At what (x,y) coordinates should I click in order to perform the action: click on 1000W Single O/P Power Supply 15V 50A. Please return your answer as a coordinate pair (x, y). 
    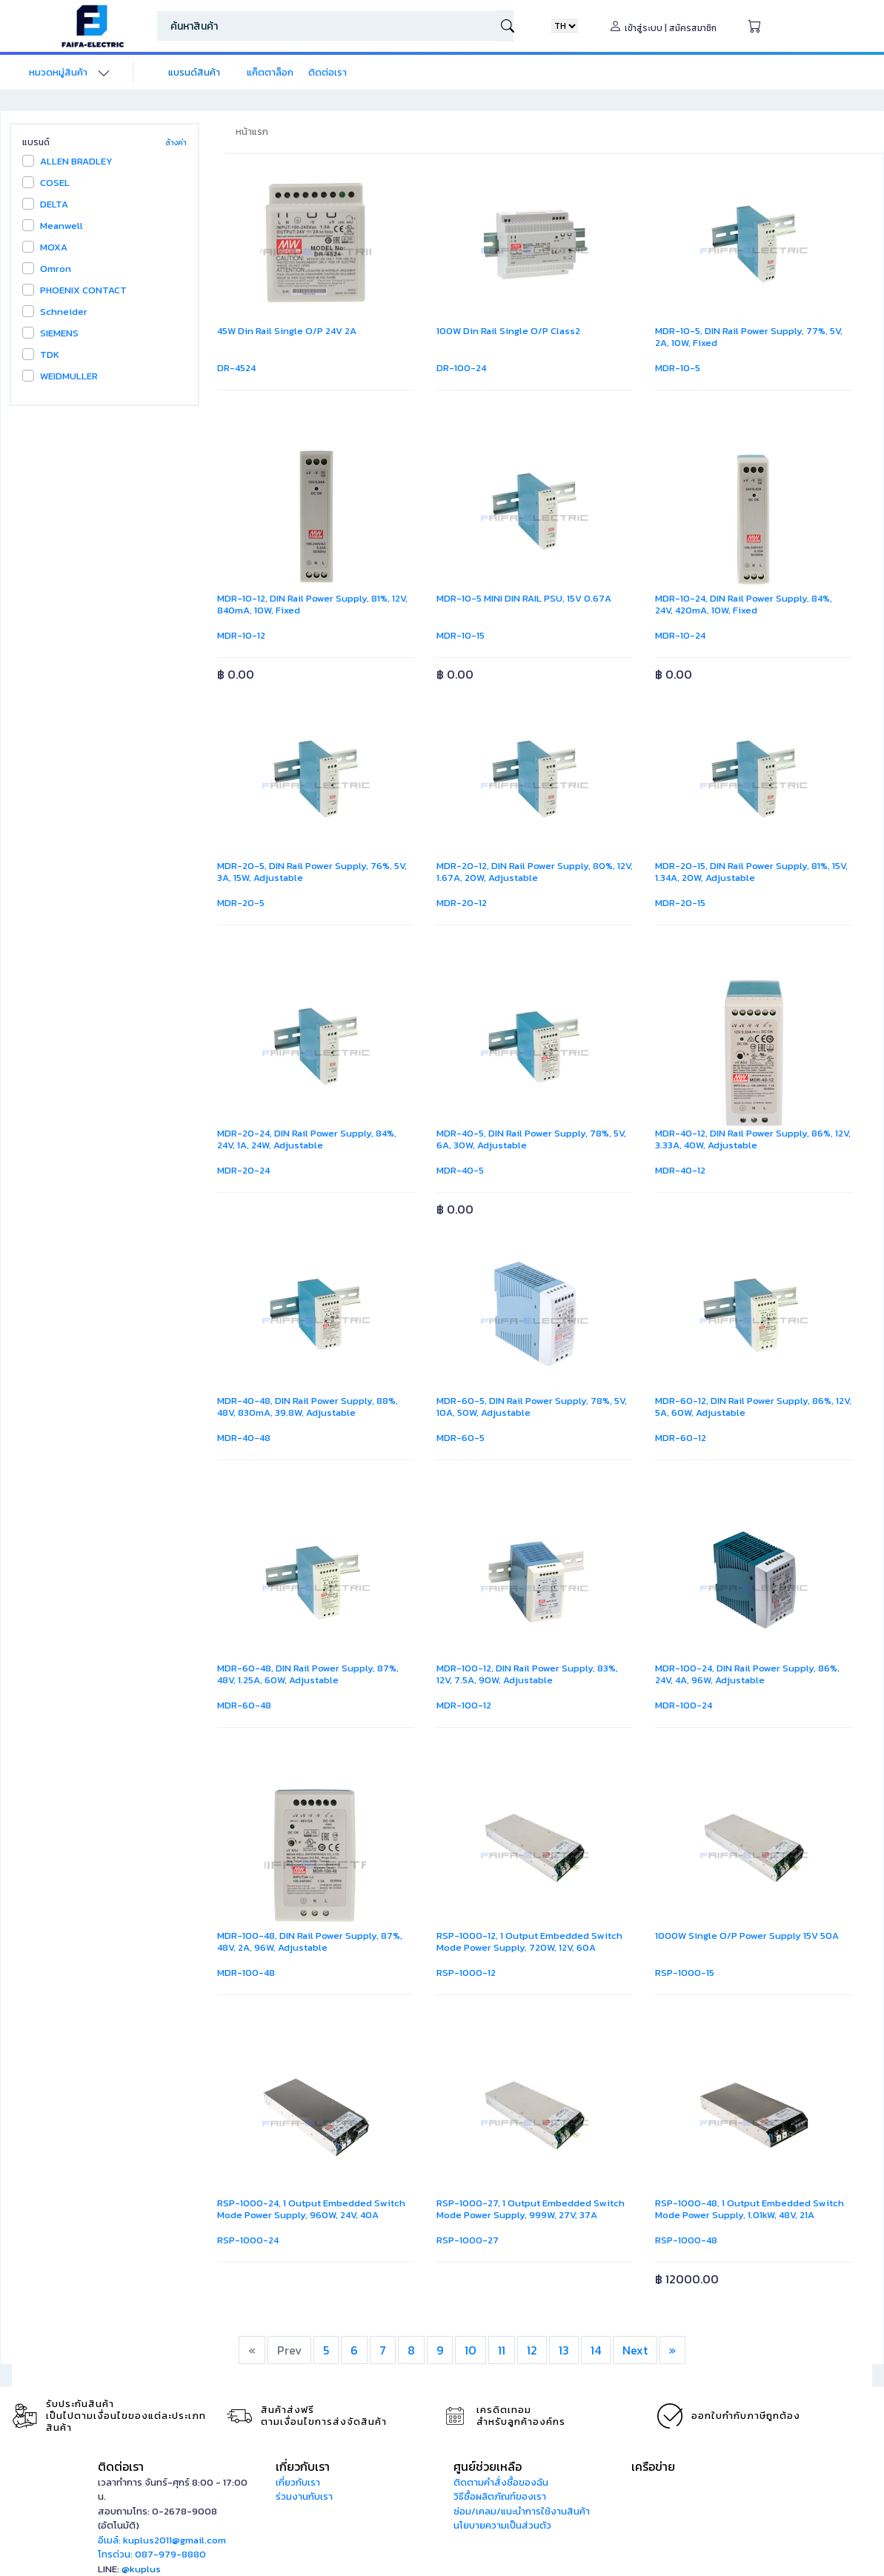
    Looking at the image, I should click on (747, 1935).